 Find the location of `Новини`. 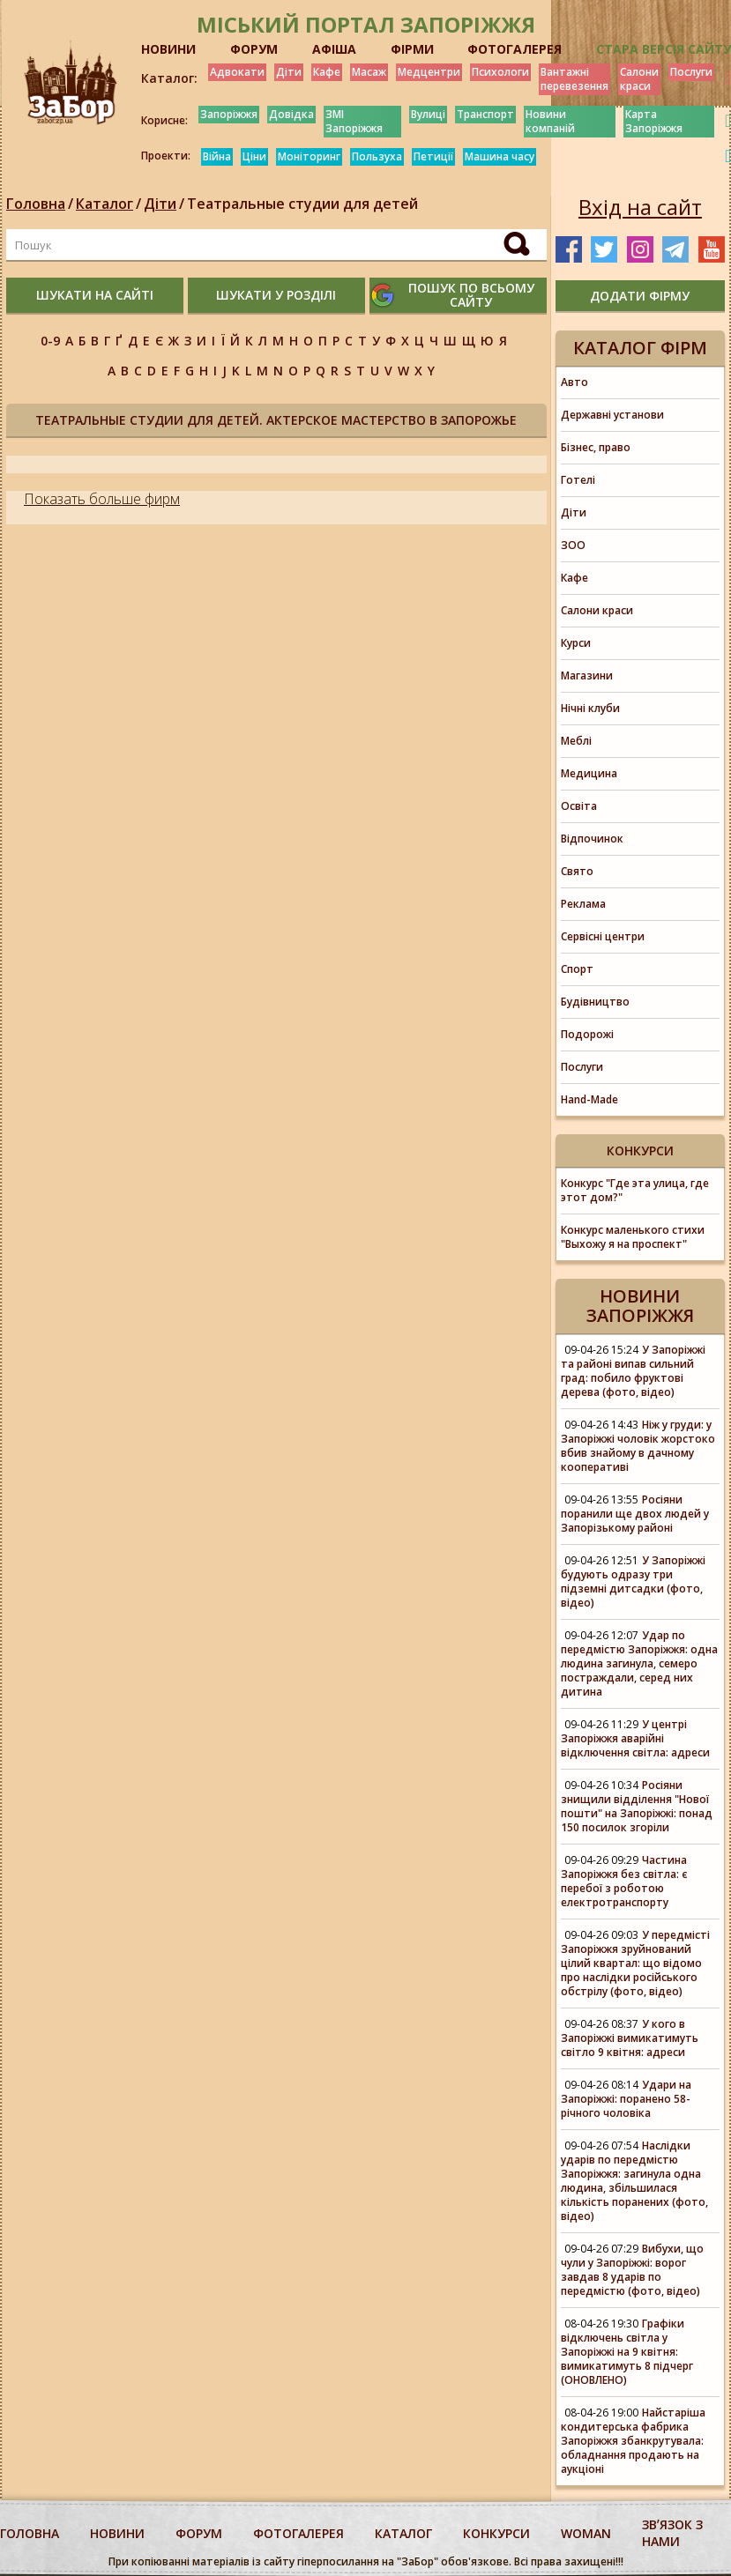

Новини is located at coordinates (117, 2533).